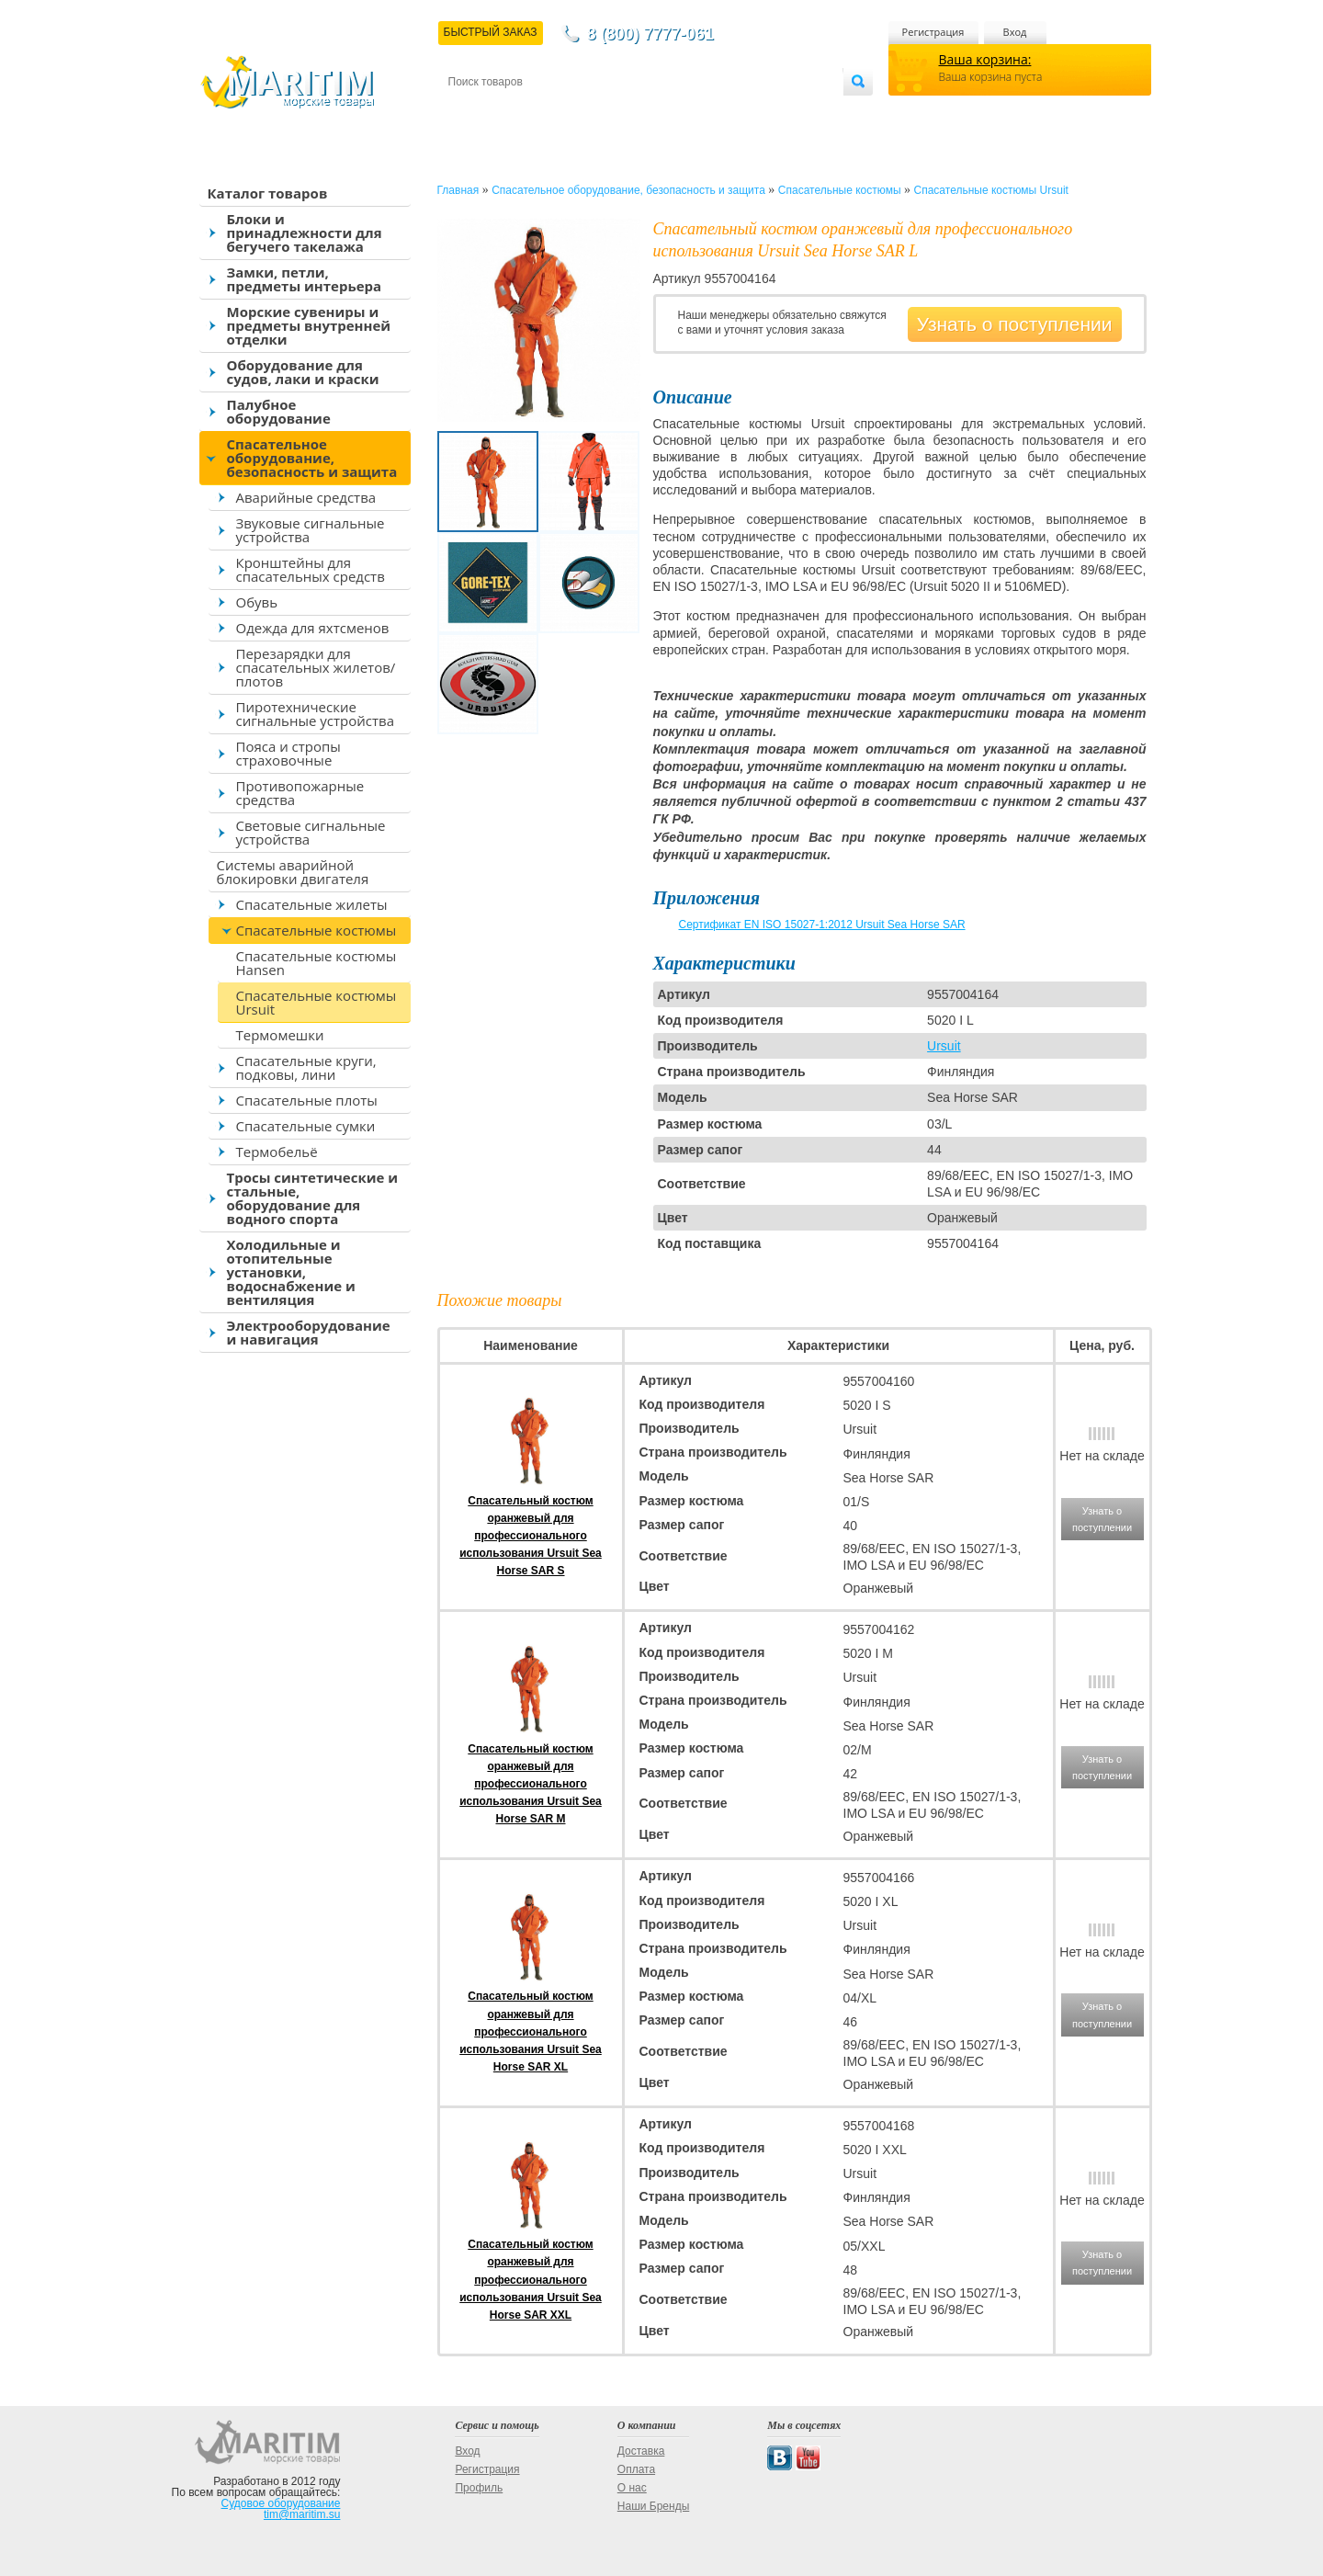 The width and height of the screenshot is (1323, 2576). Describe the element at coordinates (530, 1784) in the screenshot. I see `Спасательный костюм оранжевый для профессионального использования Ursuit Sea Horse SAR M` at that location.